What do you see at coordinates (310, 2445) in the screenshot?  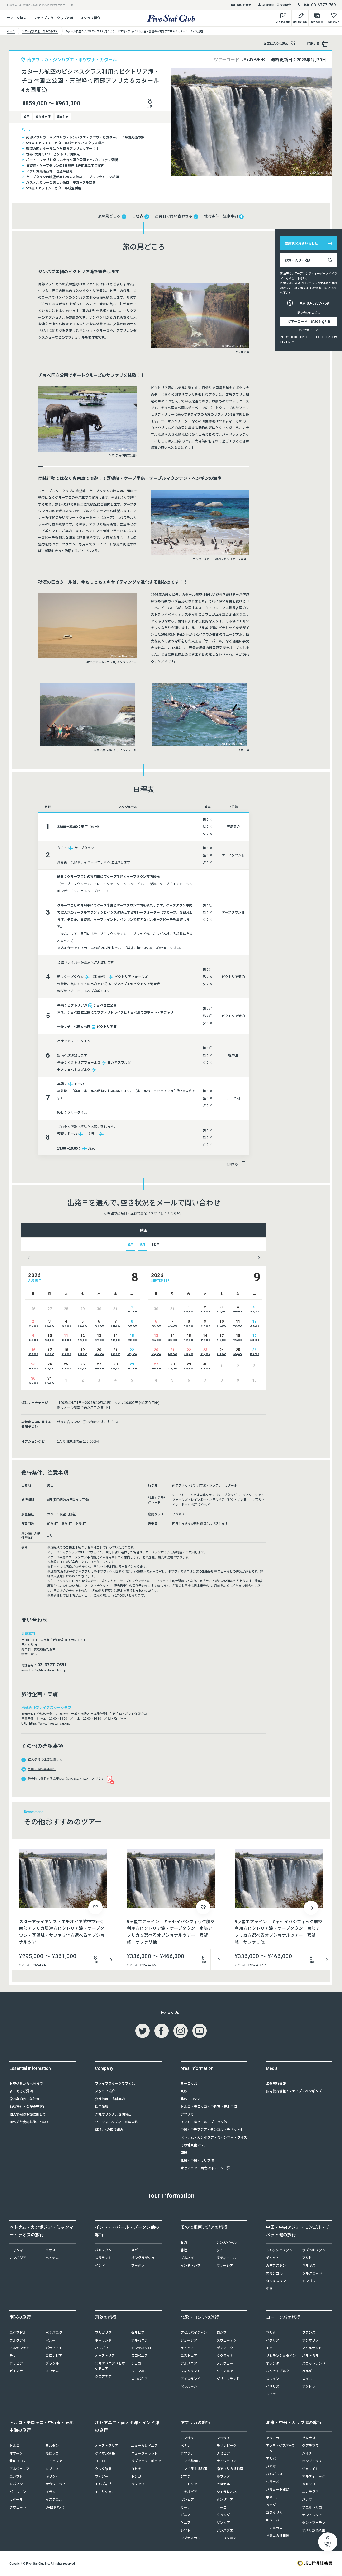 I see `グアテマラ` at bounding box center [310, 2445].